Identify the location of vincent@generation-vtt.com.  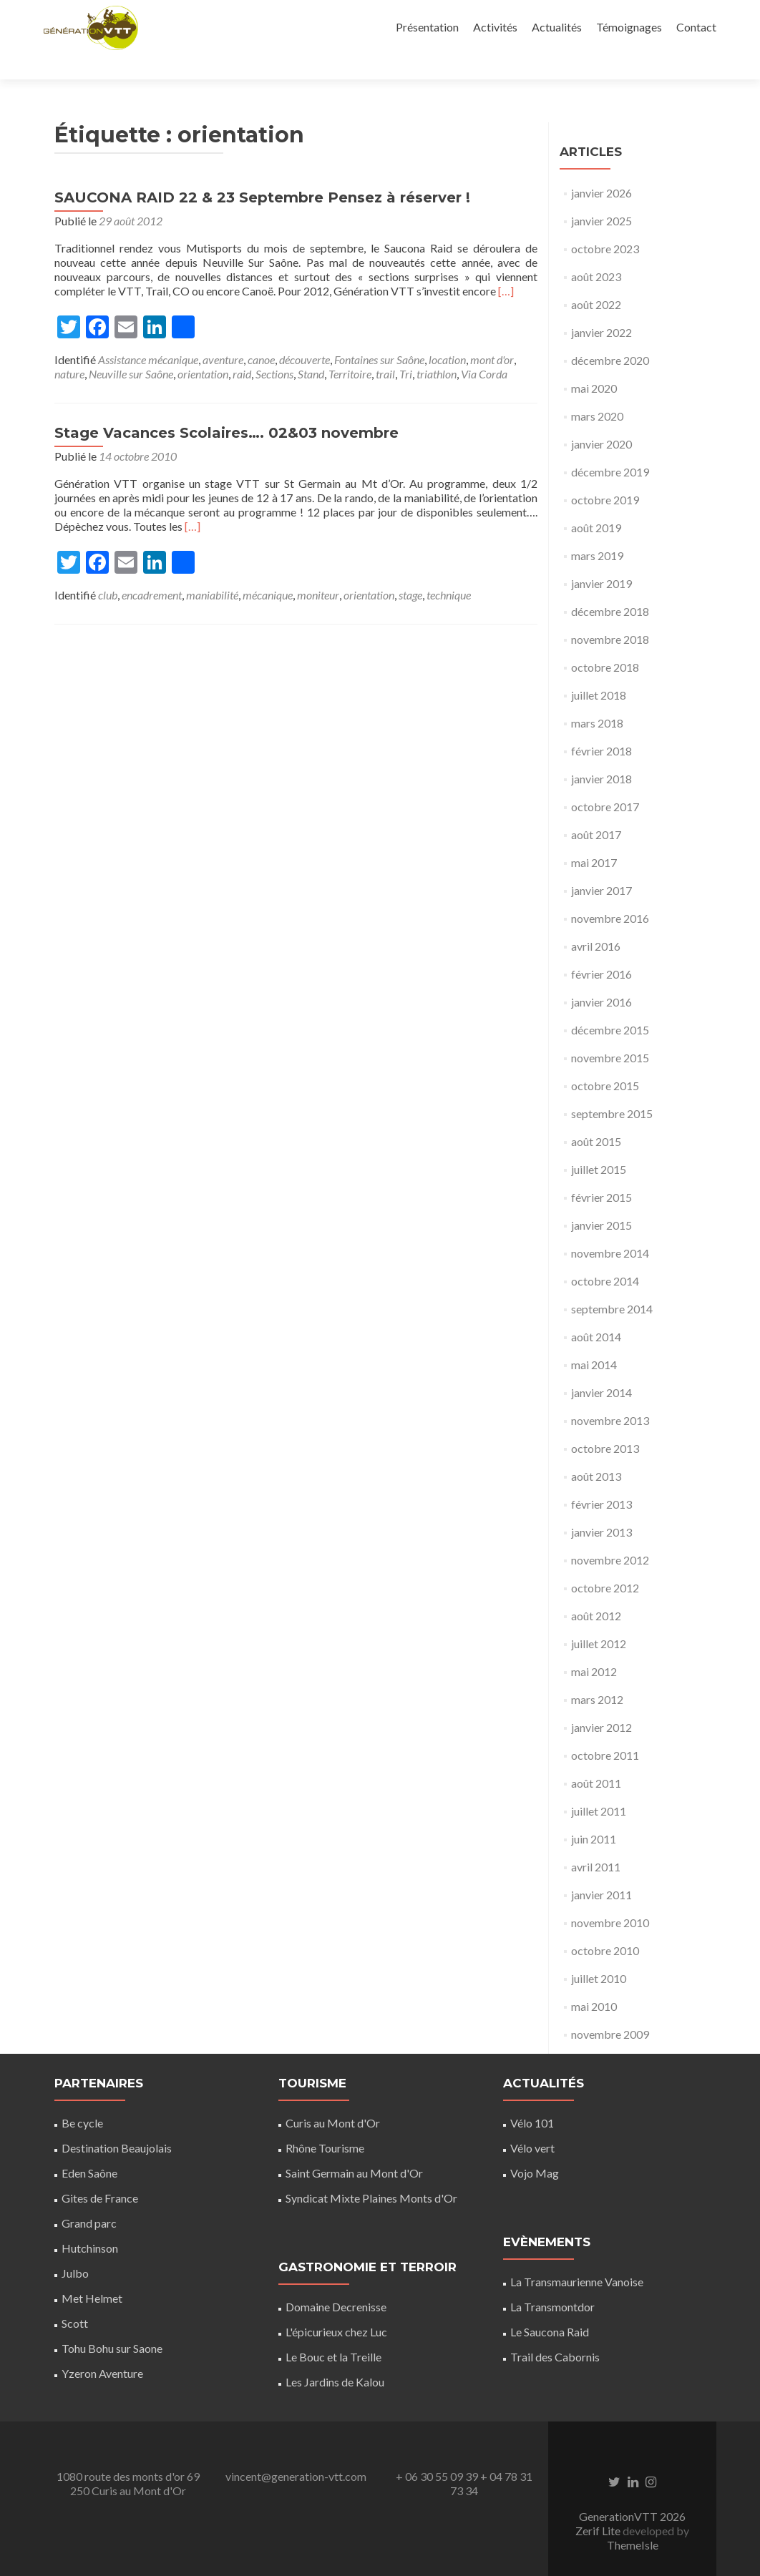
(295, 2451).